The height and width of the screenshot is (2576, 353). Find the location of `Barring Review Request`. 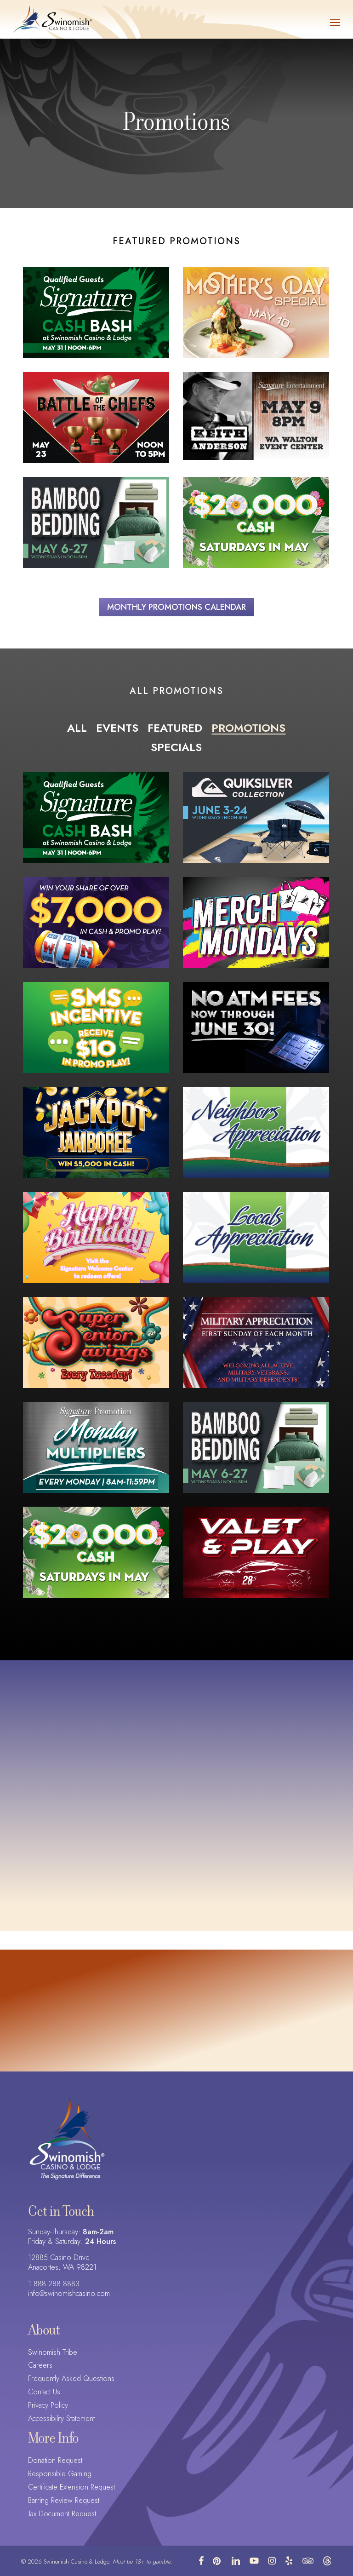

Barring Review Request is located at coordinates (63, 2501).